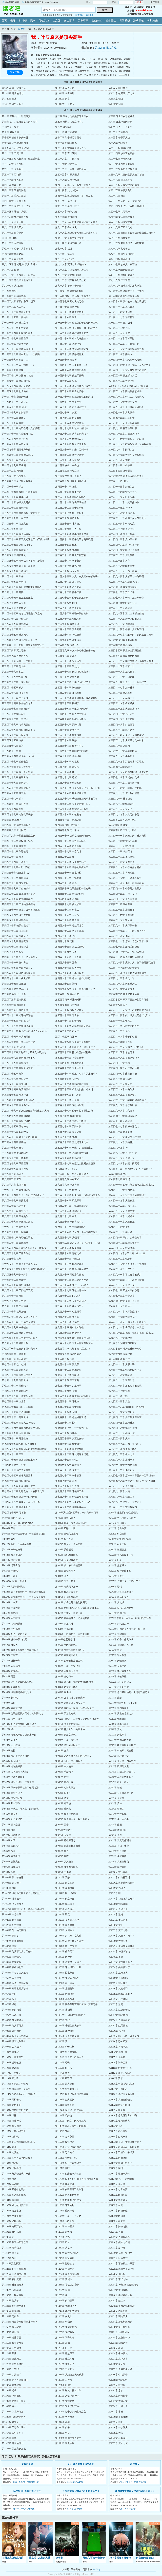 This screenshot has height=2576, width=162. Describe the element at coordinates (67, 1179) in the screenshot. I see `第六百零六章 本命宝术` at that location.